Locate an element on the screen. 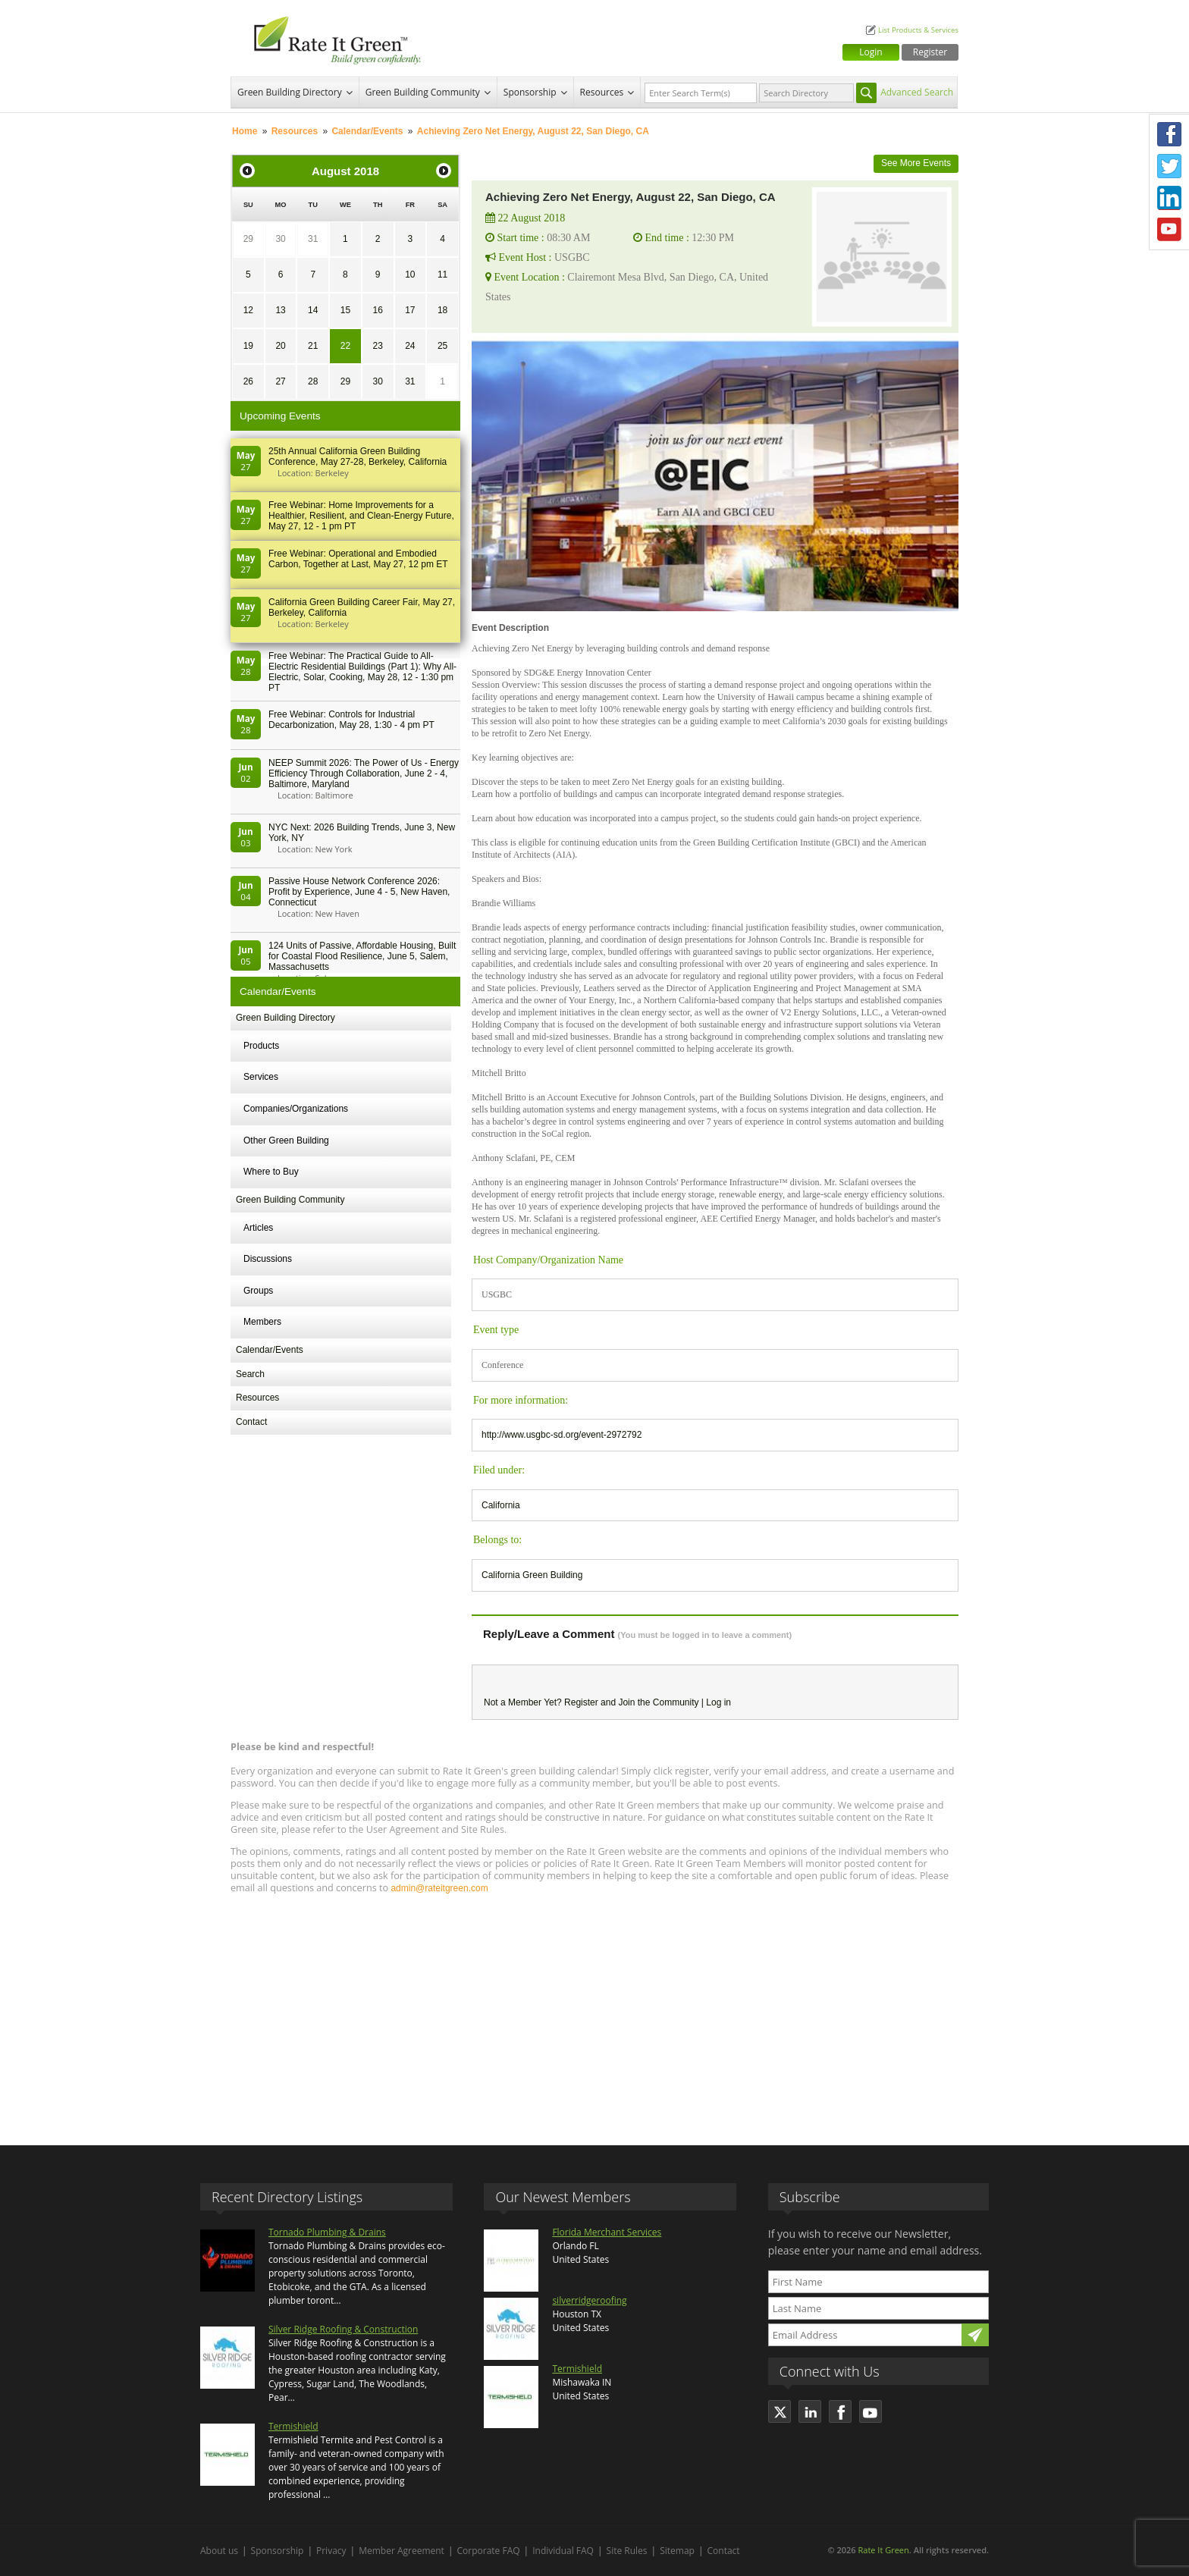 This screenshot has width=1189, height=2576. Where to Buy is located at coordinates (271, 1171).